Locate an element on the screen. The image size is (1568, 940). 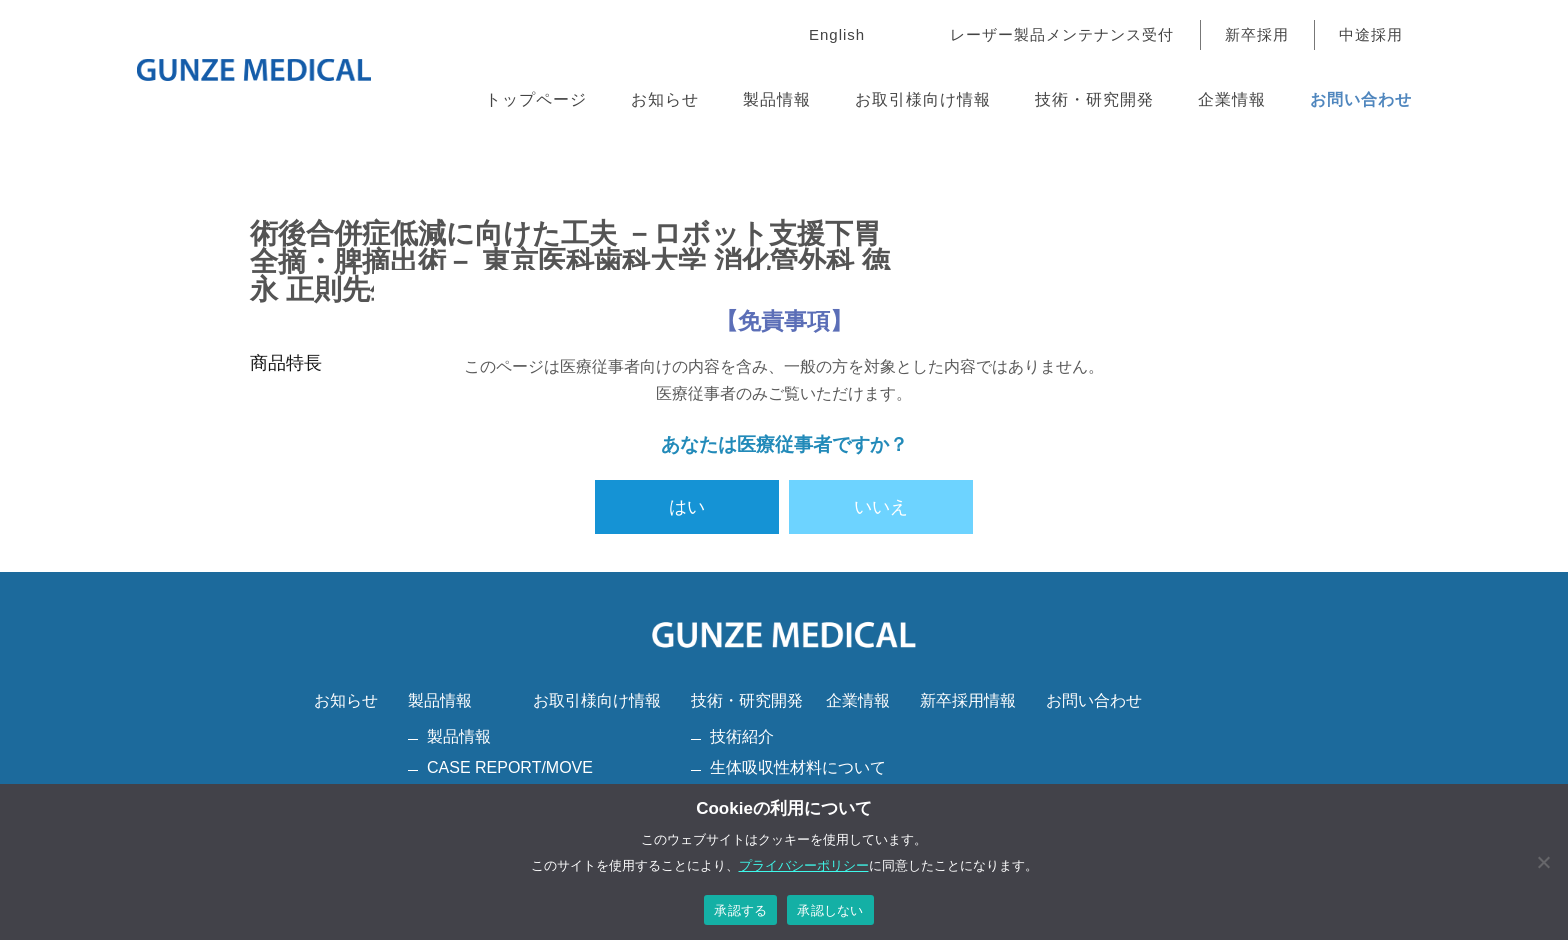
企業情報 is located at coordinates (1232, 99).